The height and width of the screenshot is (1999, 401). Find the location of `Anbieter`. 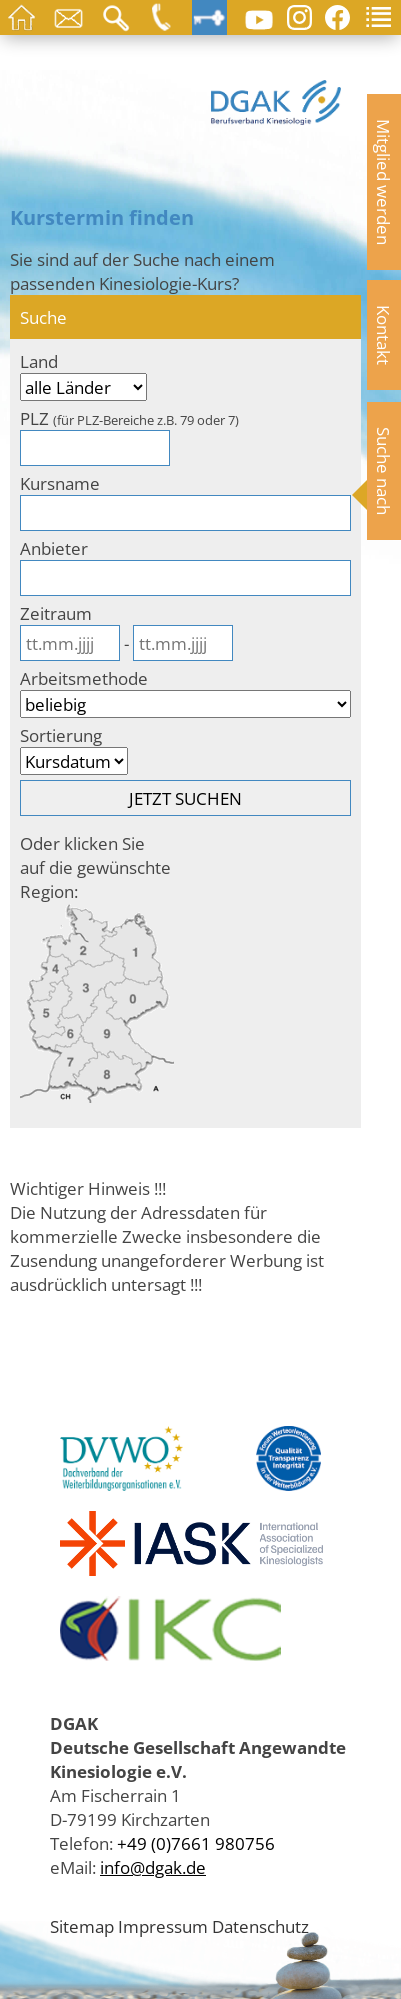

Anbieter is located at coordinates (54, 548).